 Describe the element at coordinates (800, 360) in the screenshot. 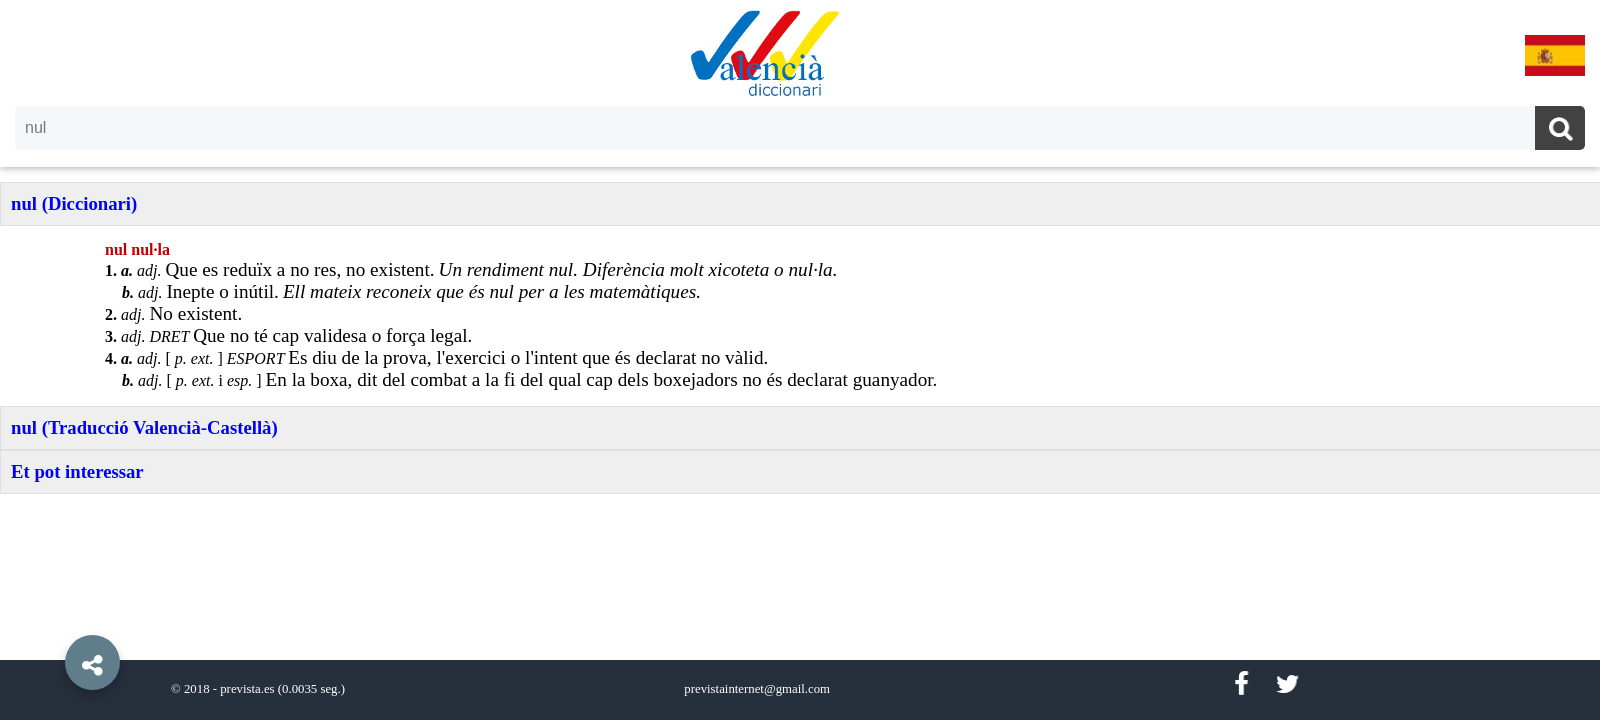

I see `[option]` at that location.